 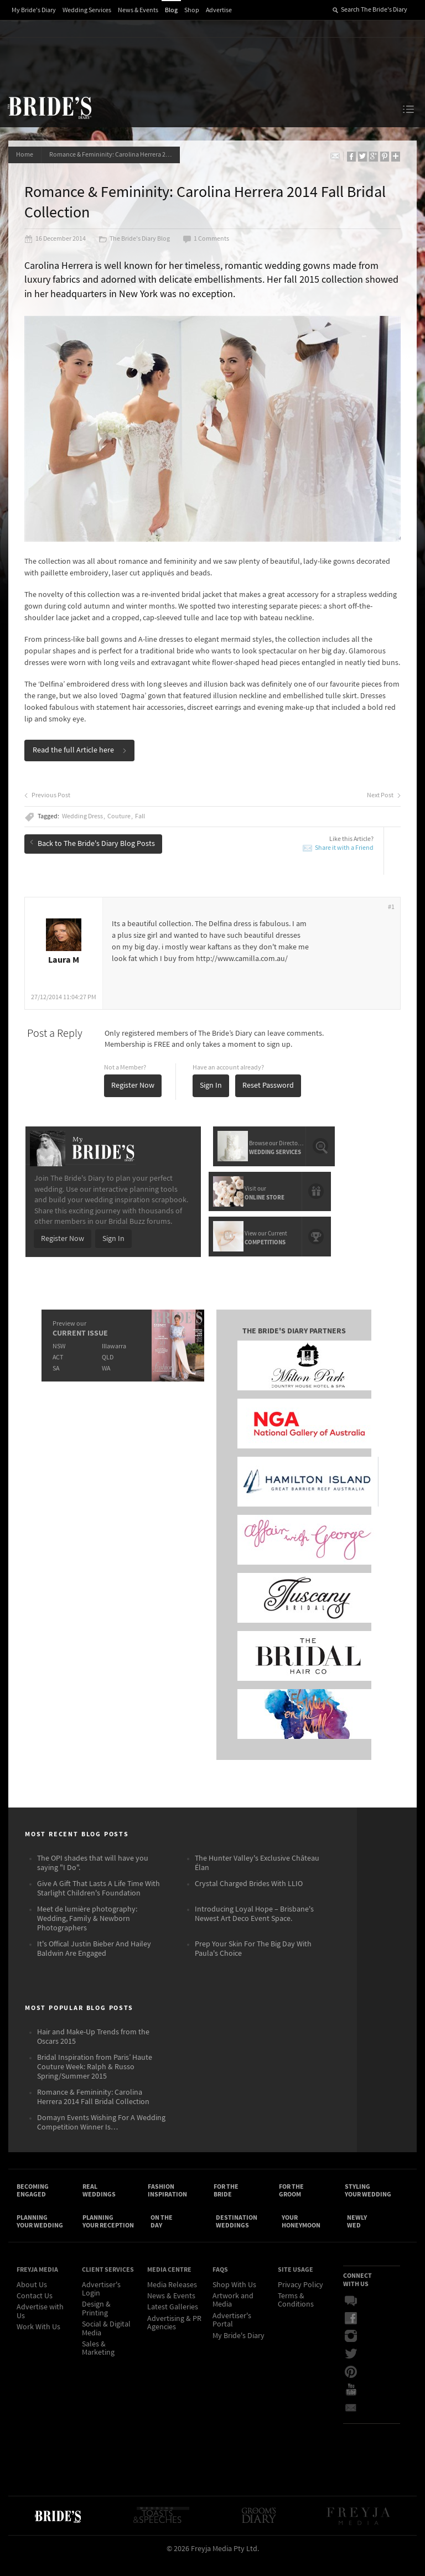 I want to click on Bridal Inspiration from Paris’ Haute Couture Week: Ralph & Russo Spring/Summer 2015, so click(x=94, y=2079).